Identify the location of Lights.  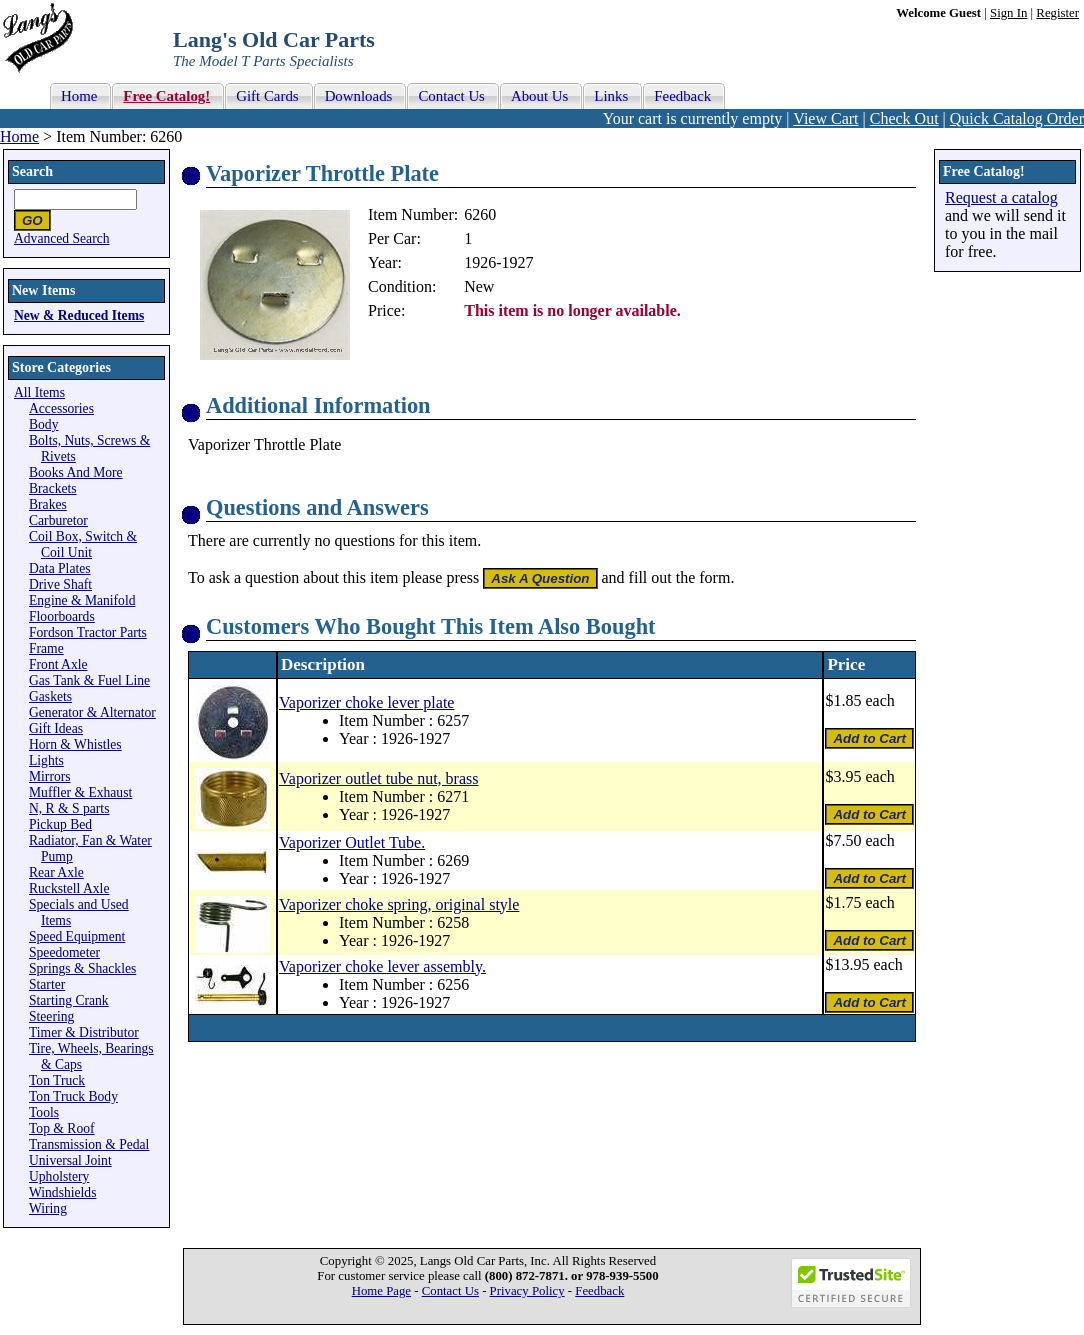
(46, 760).